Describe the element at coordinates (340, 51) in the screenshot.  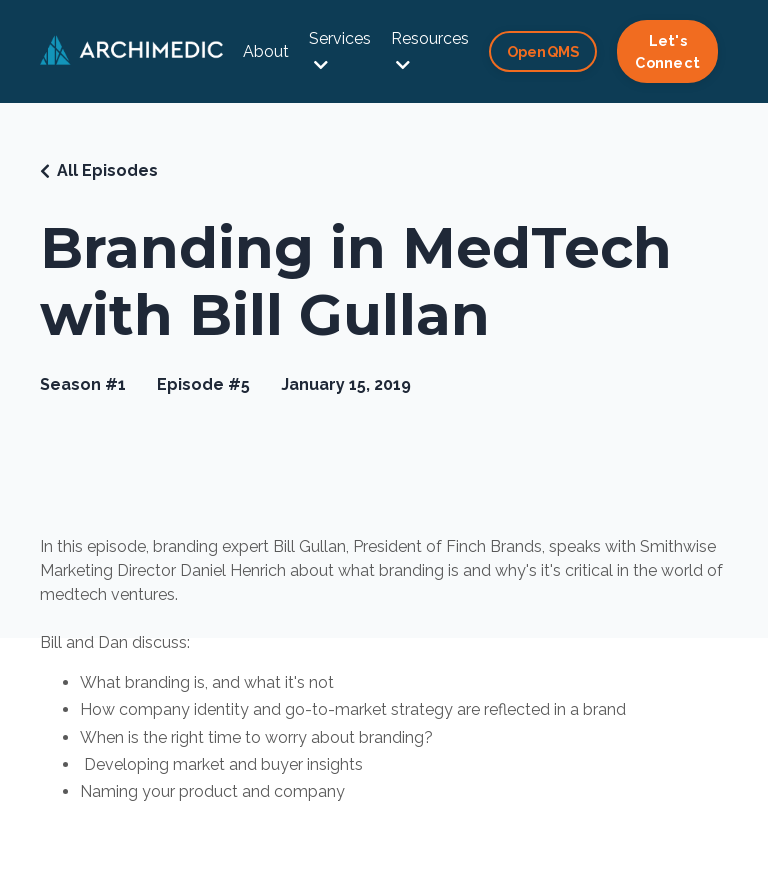
I see `Services` at that location.